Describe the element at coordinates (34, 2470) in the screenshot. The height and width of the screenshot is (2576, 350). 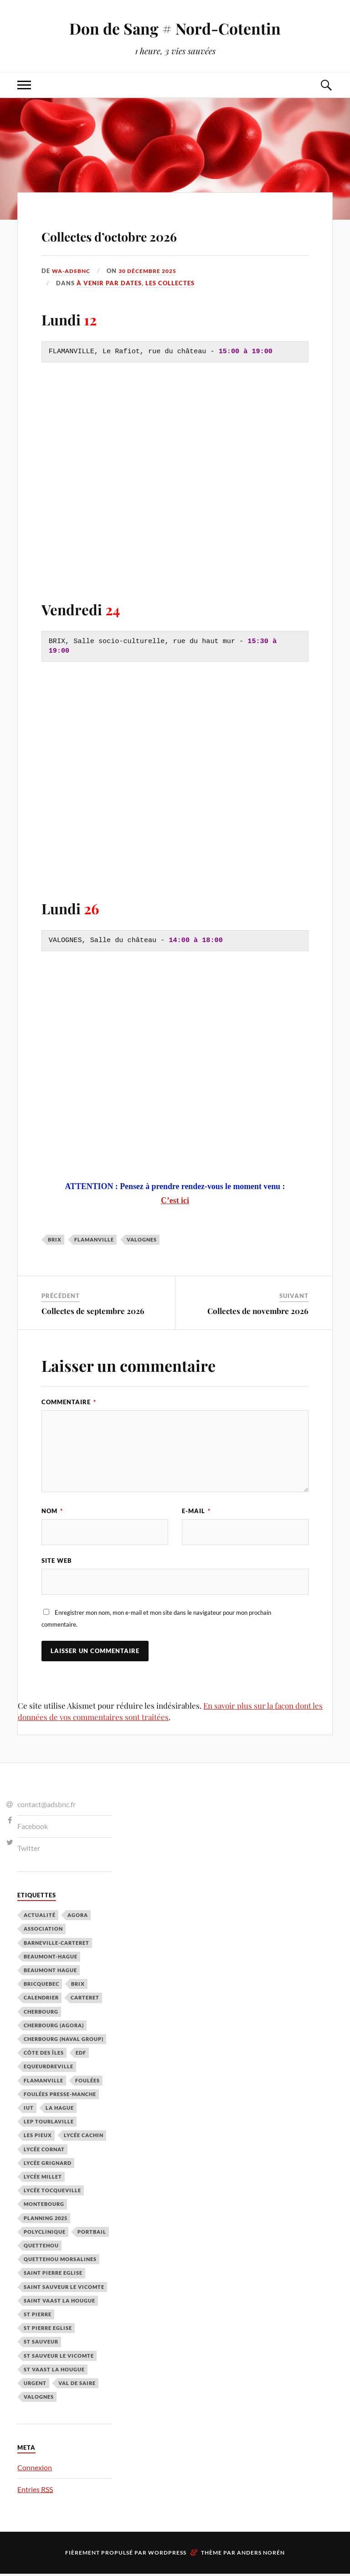
I see `Connexion` at that location.